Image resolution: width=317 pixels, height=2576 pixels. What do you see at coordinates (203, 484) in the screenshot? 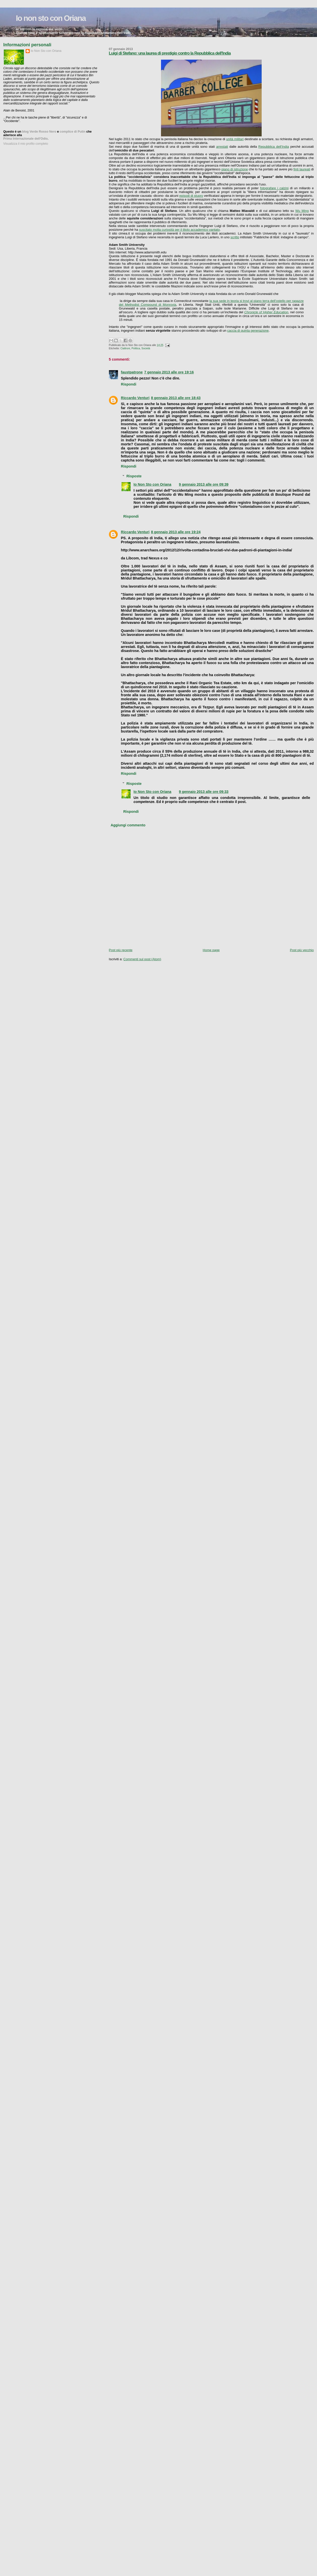
I see `9 gennaio 2013 alle ore 09:39` at bounding box center [203, 484].